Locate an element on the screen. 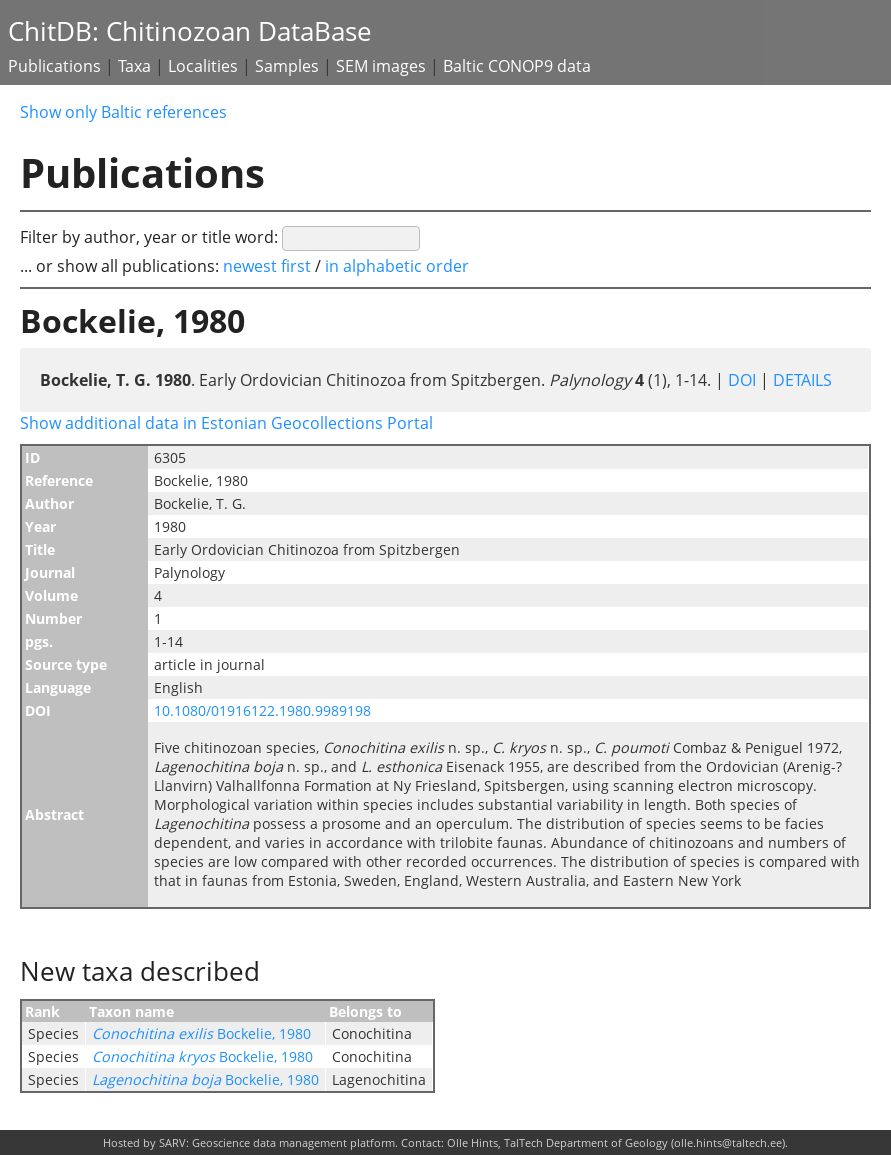  newest first is located at coordinates (269, 266).